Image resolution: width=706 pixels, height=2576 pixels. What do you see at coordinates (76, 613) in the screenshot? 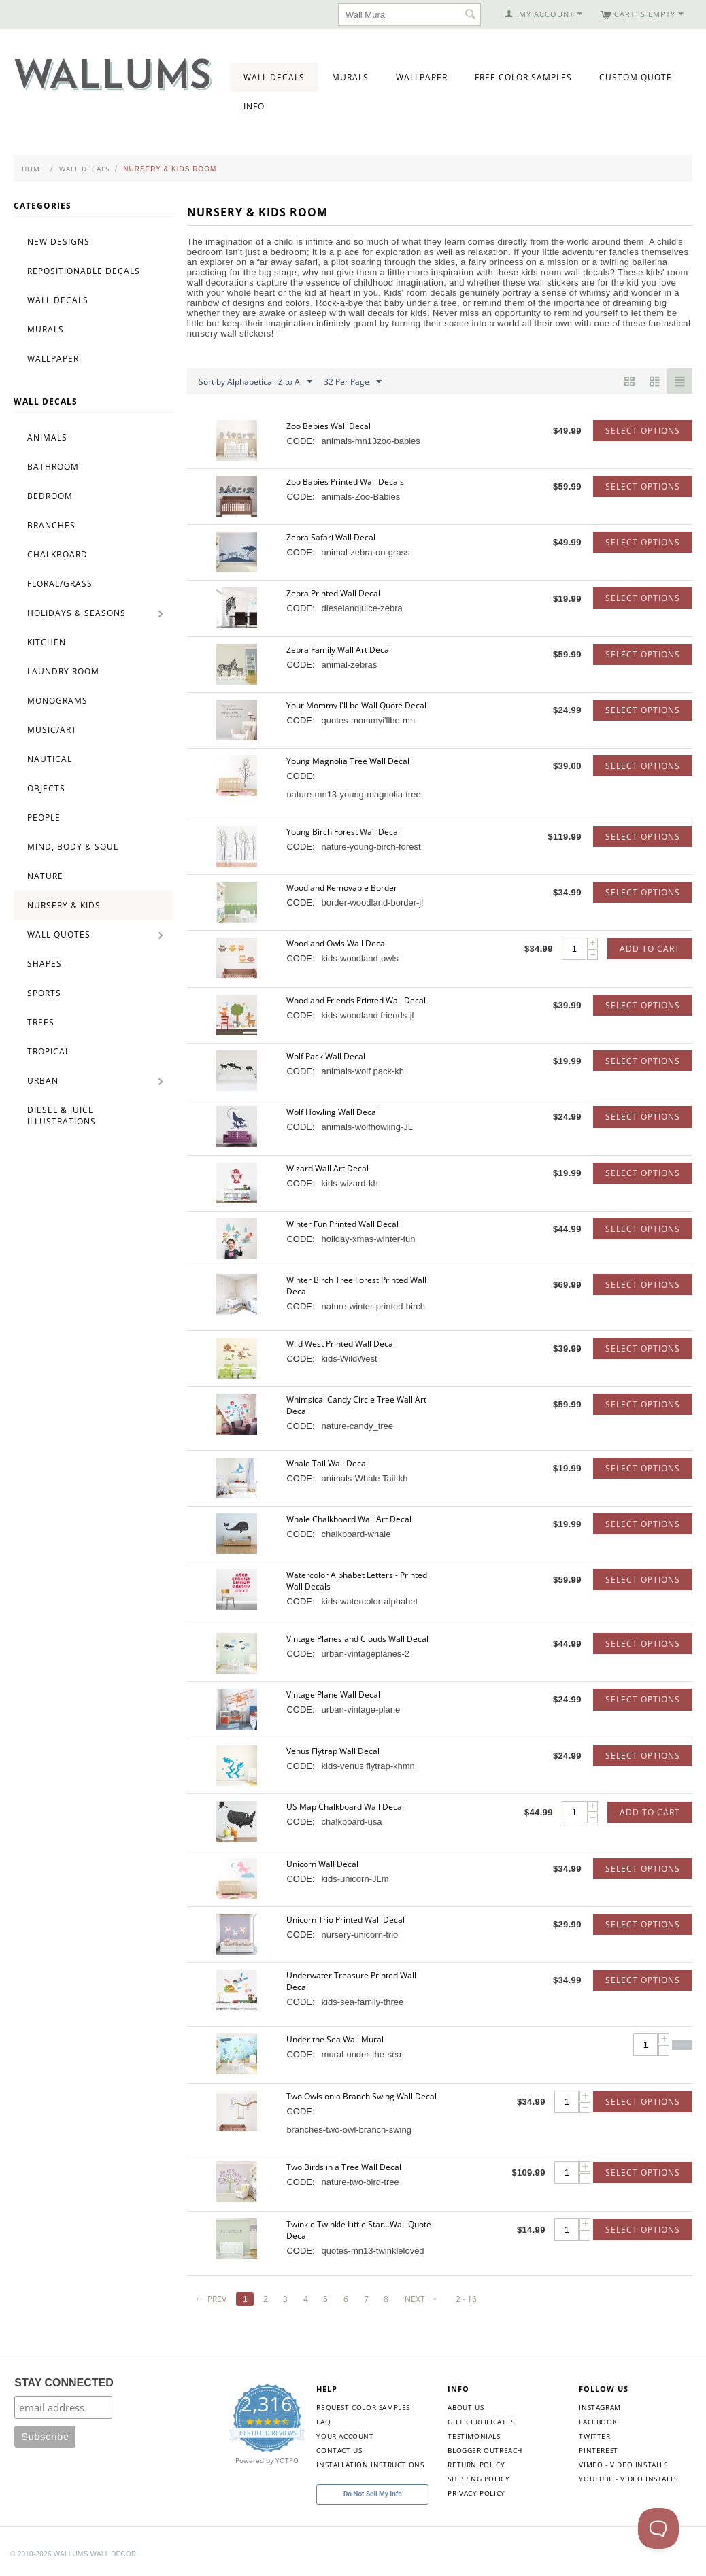
I see `Holidays & Seasons` at bounding box center [76, 613].